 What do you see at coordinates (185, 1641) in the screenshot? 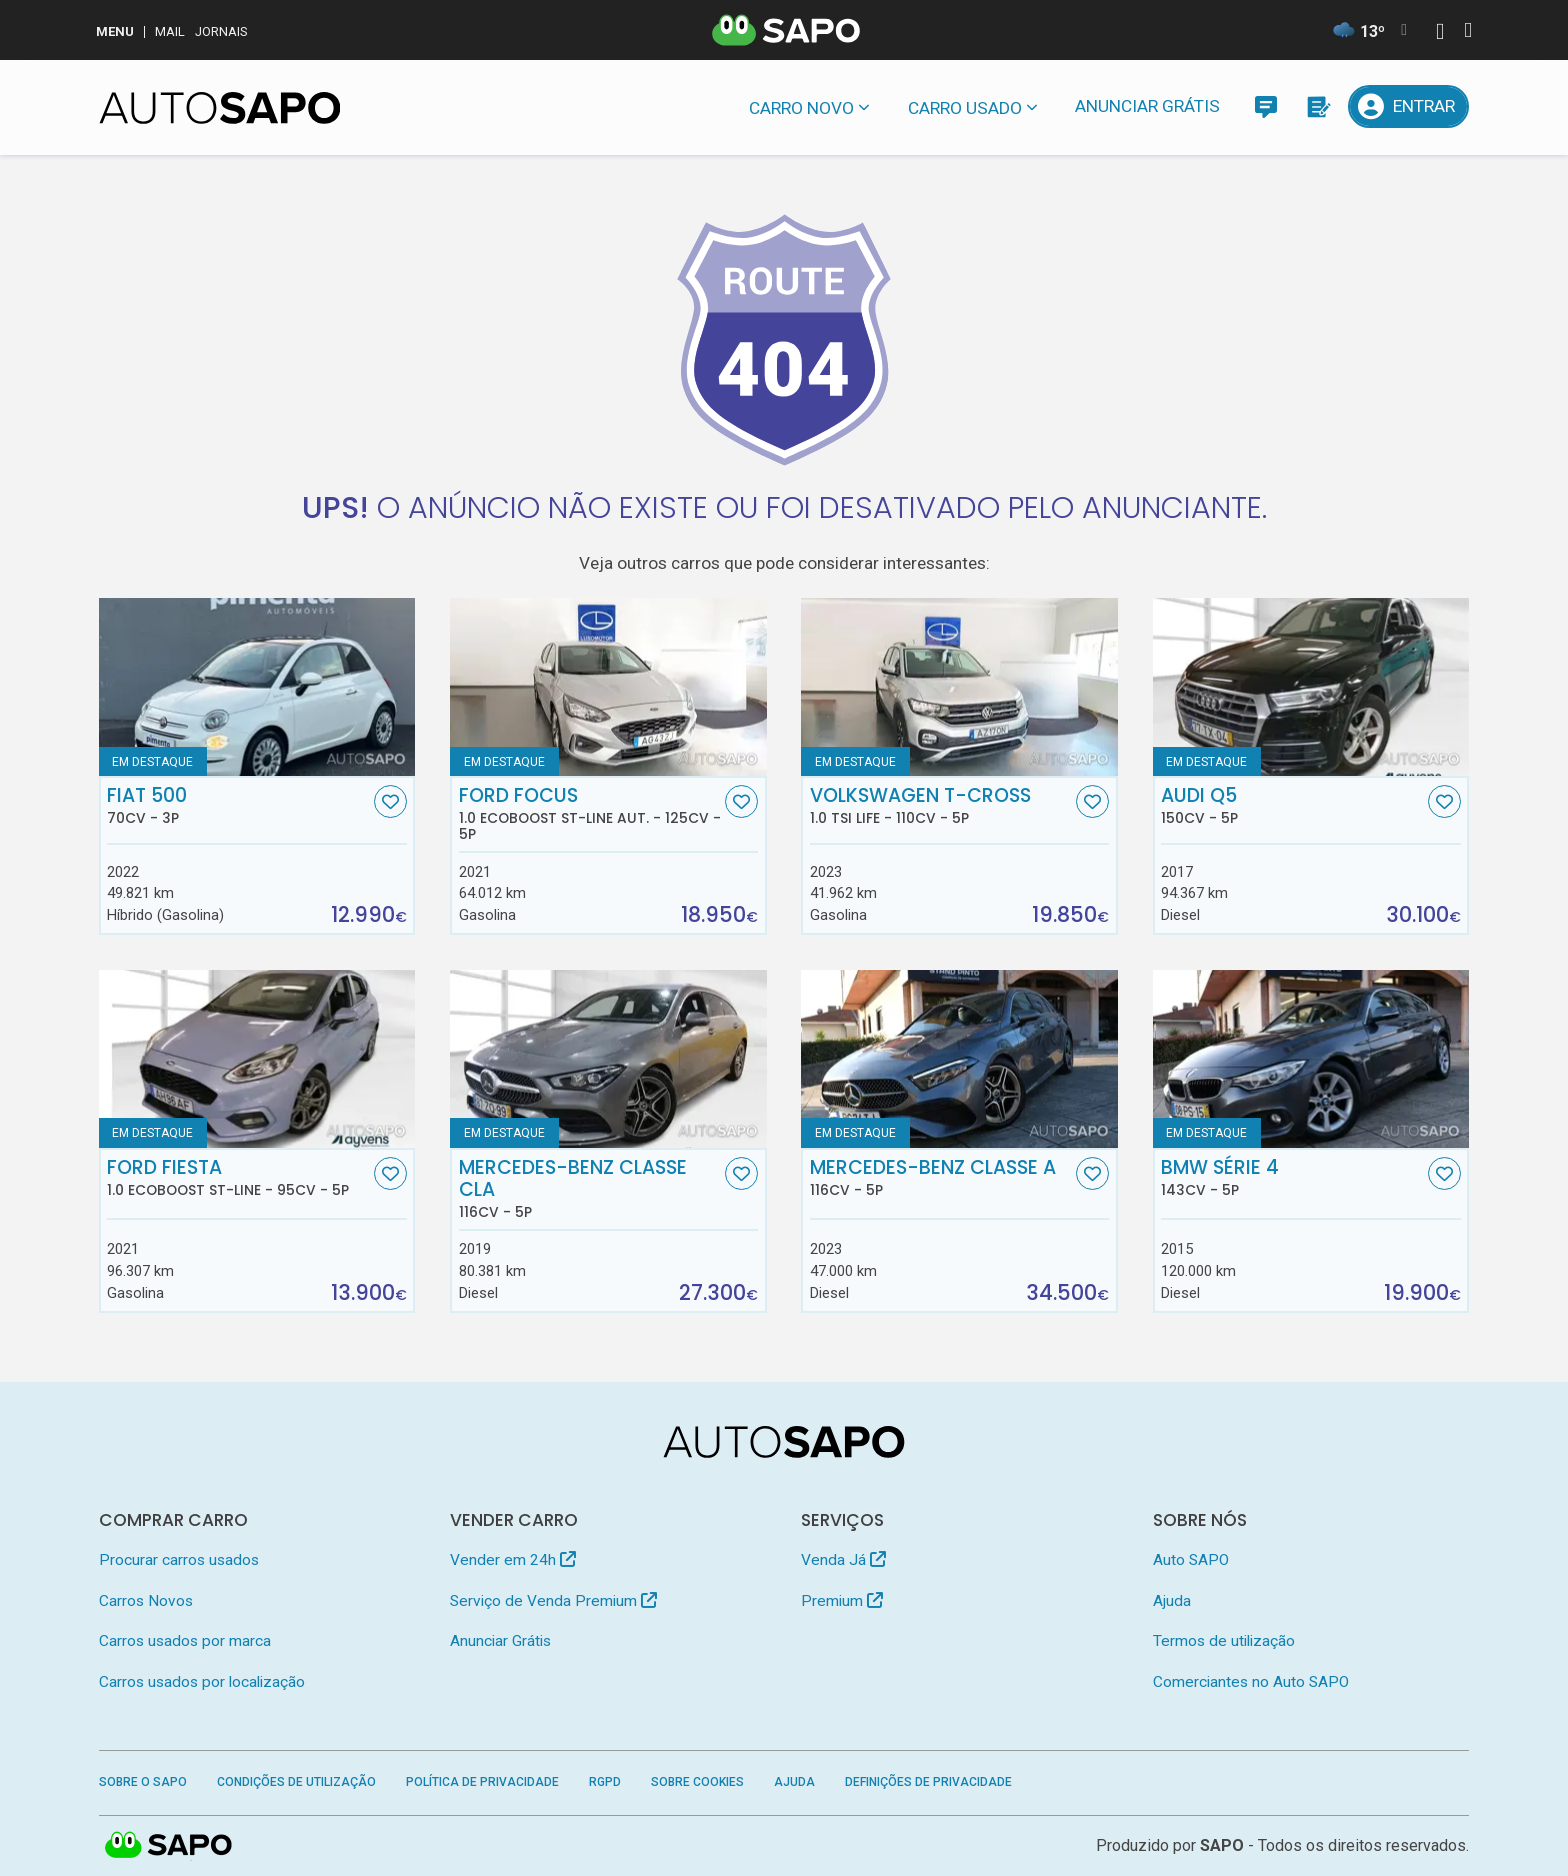
I see `Carros usados por marca` at bounding box center [185, 1641].